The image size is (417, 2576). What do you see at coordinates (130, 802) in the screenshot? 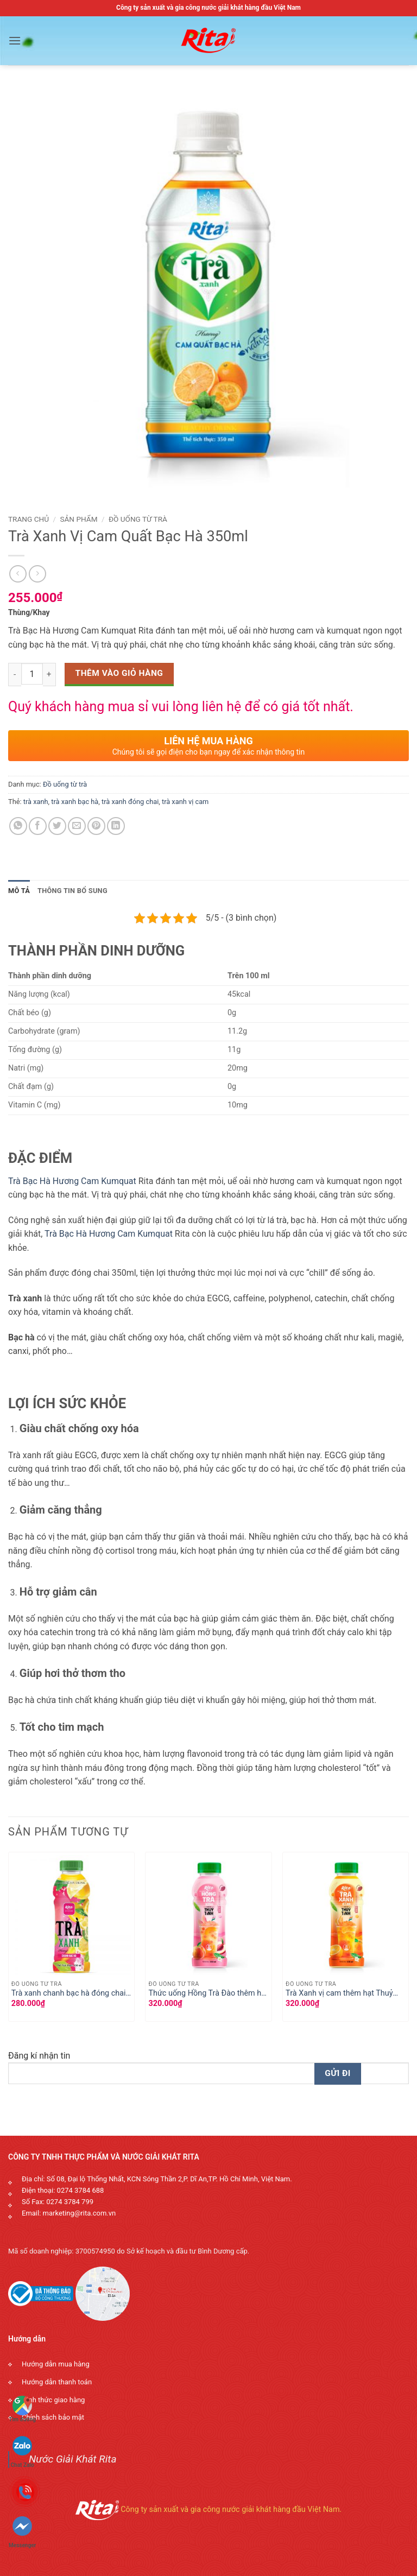
I see `trà xanh đóng chai` at bounding box center [130, 802].